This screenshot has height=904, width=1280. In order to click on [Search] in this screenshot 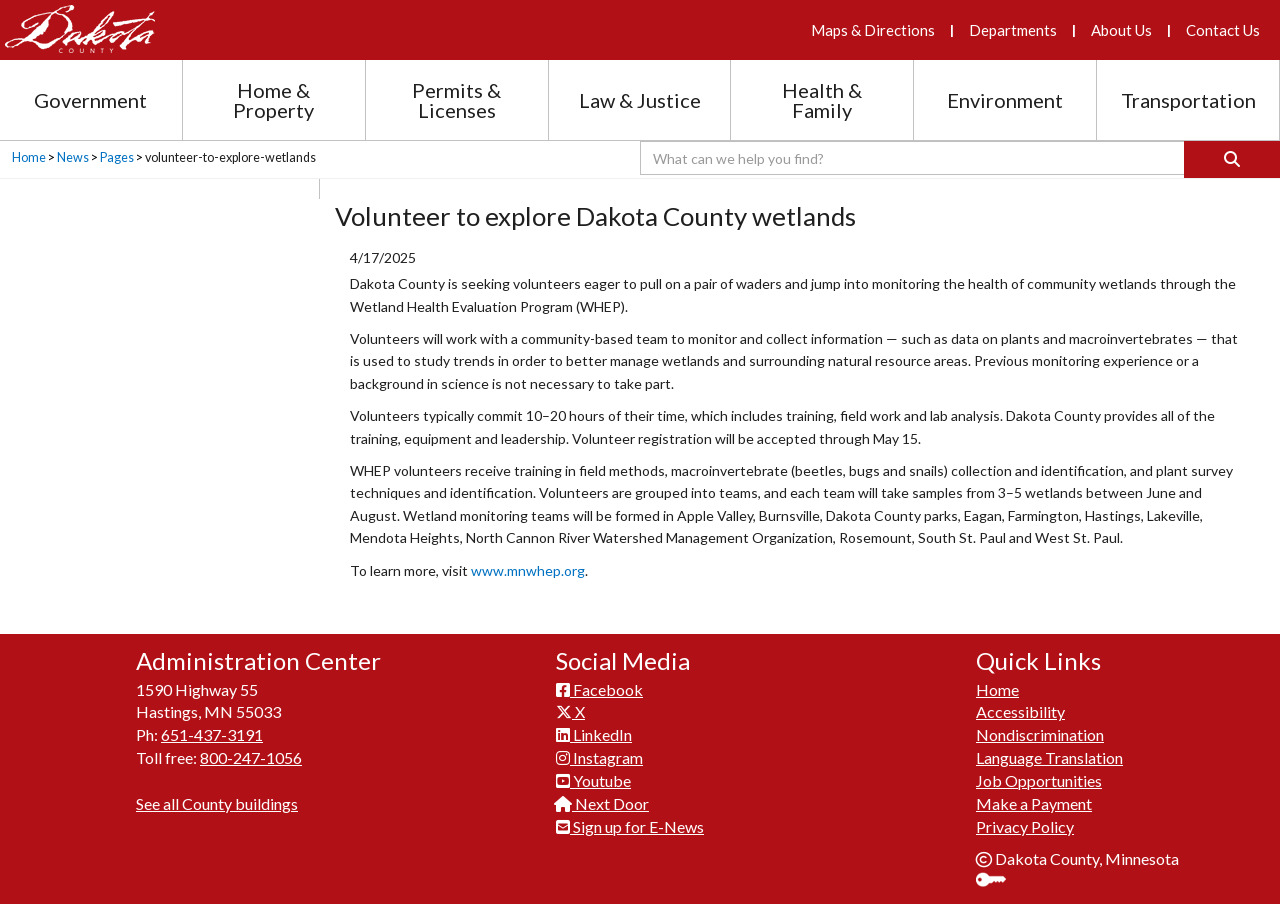, I will do `click(1232, 159)`.